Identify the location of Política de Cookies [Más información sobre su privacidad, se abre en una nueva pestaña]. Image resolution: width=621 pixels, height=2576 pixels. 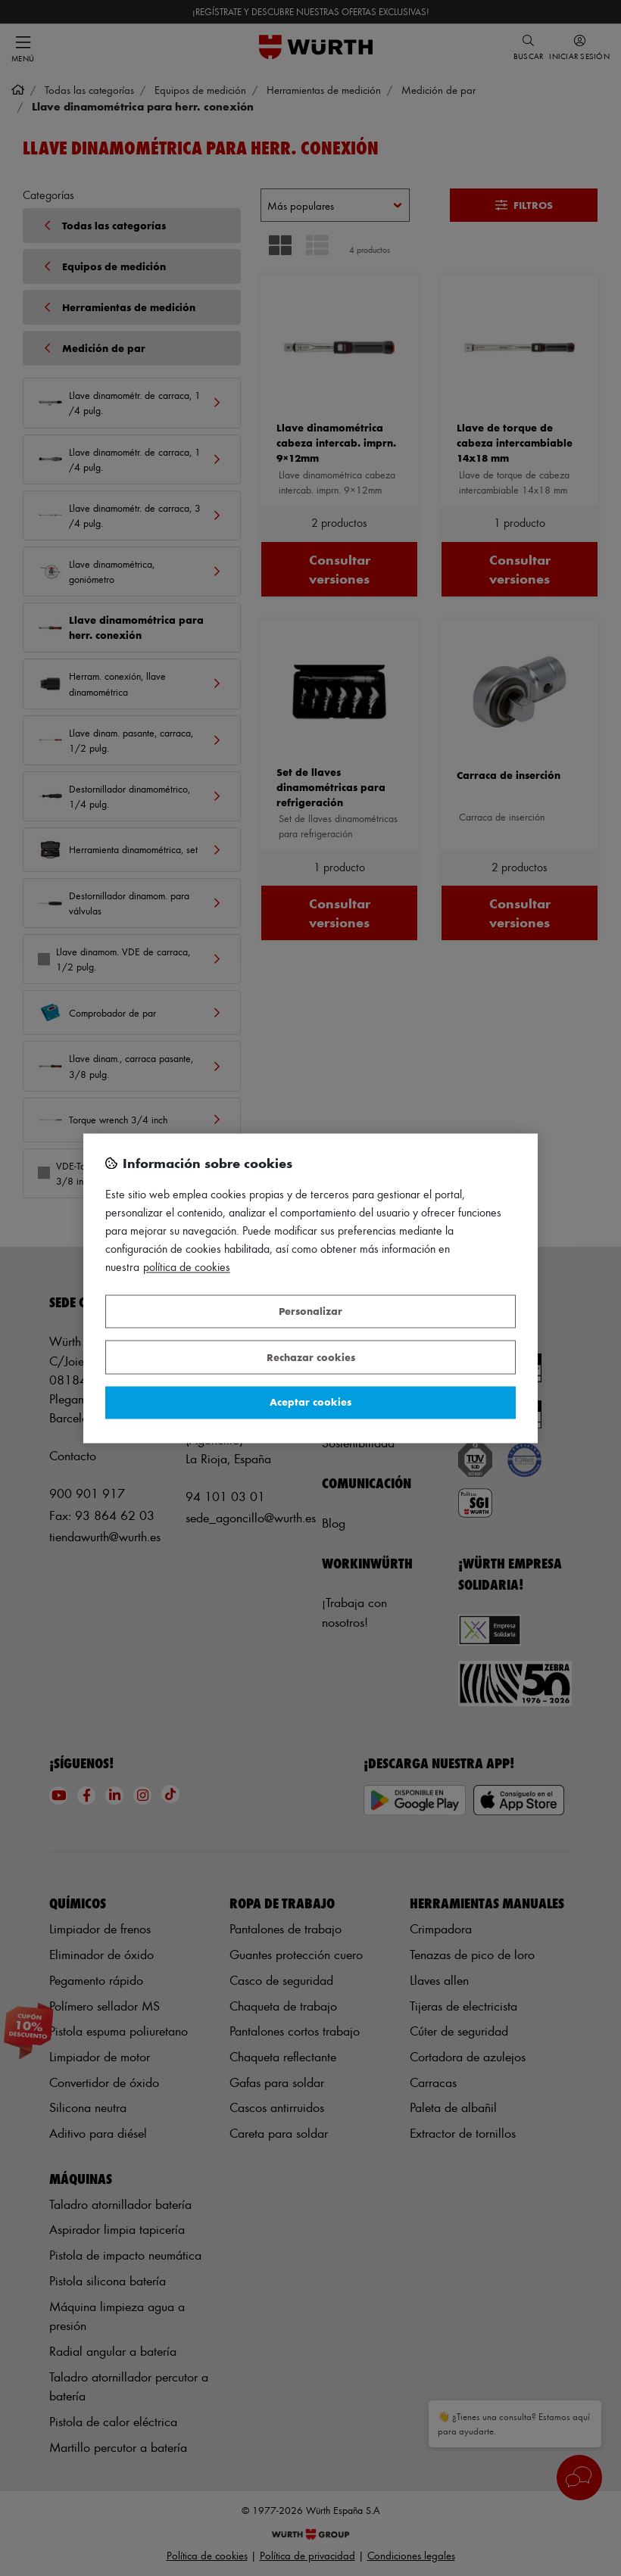
(186, 1267).